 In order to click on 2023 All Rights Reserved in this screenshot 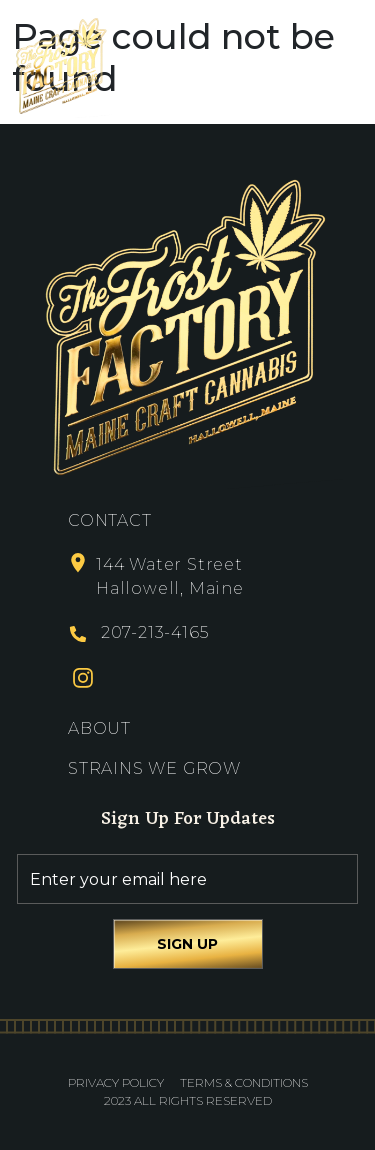, I will do `click(188, 1100)`.